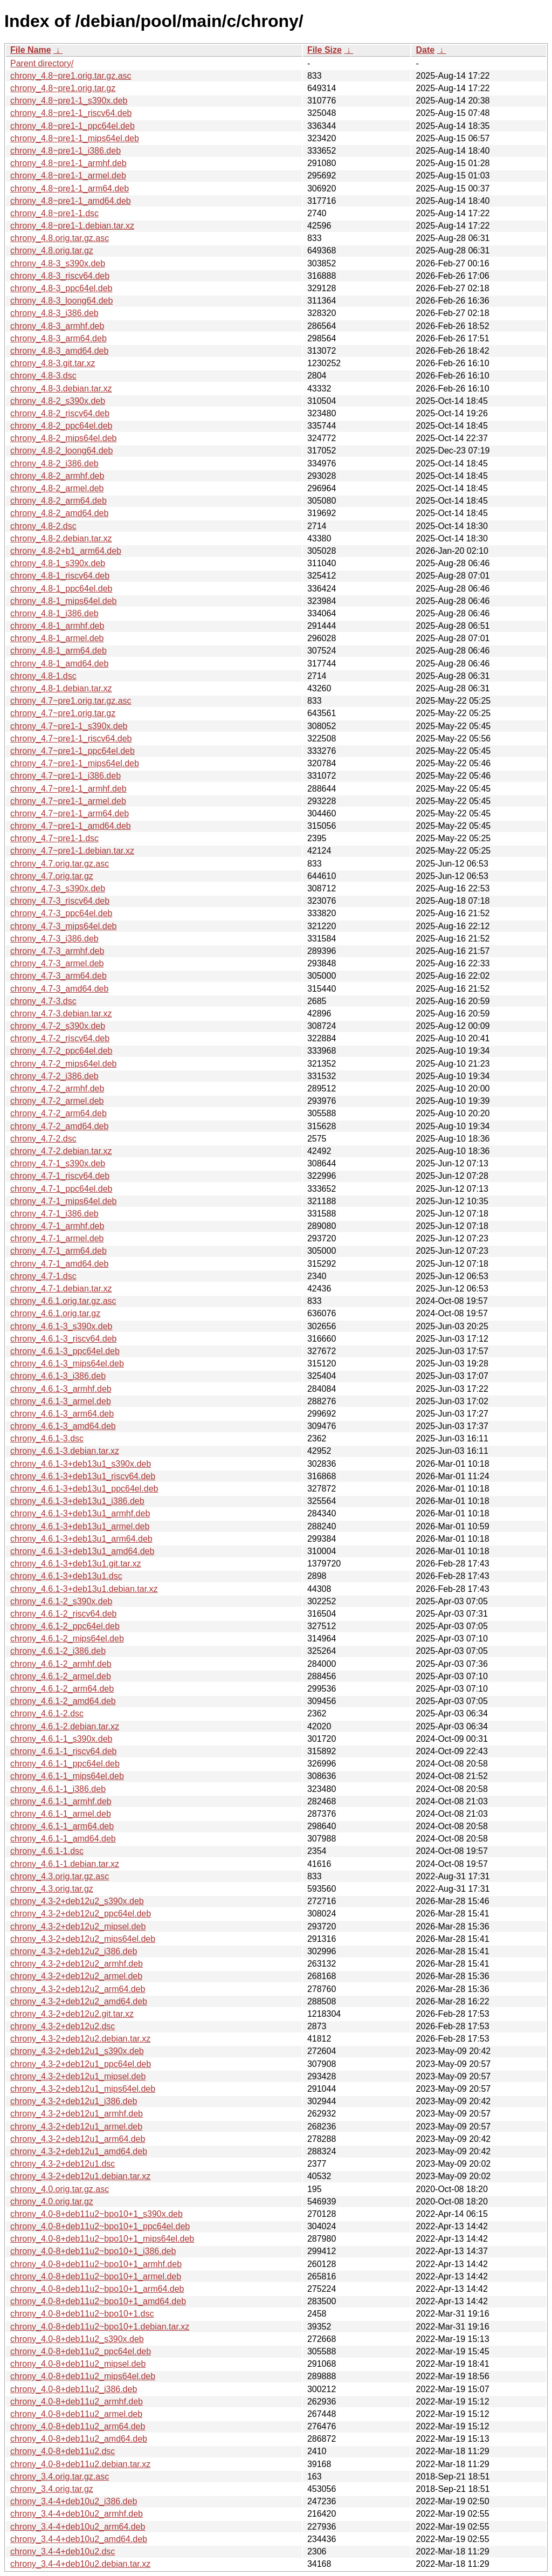 This screenshot has width=552, height=2576. I want to click on chrony_4.6.1-3+deb13u1_i386.deb, so click(77, 1501).